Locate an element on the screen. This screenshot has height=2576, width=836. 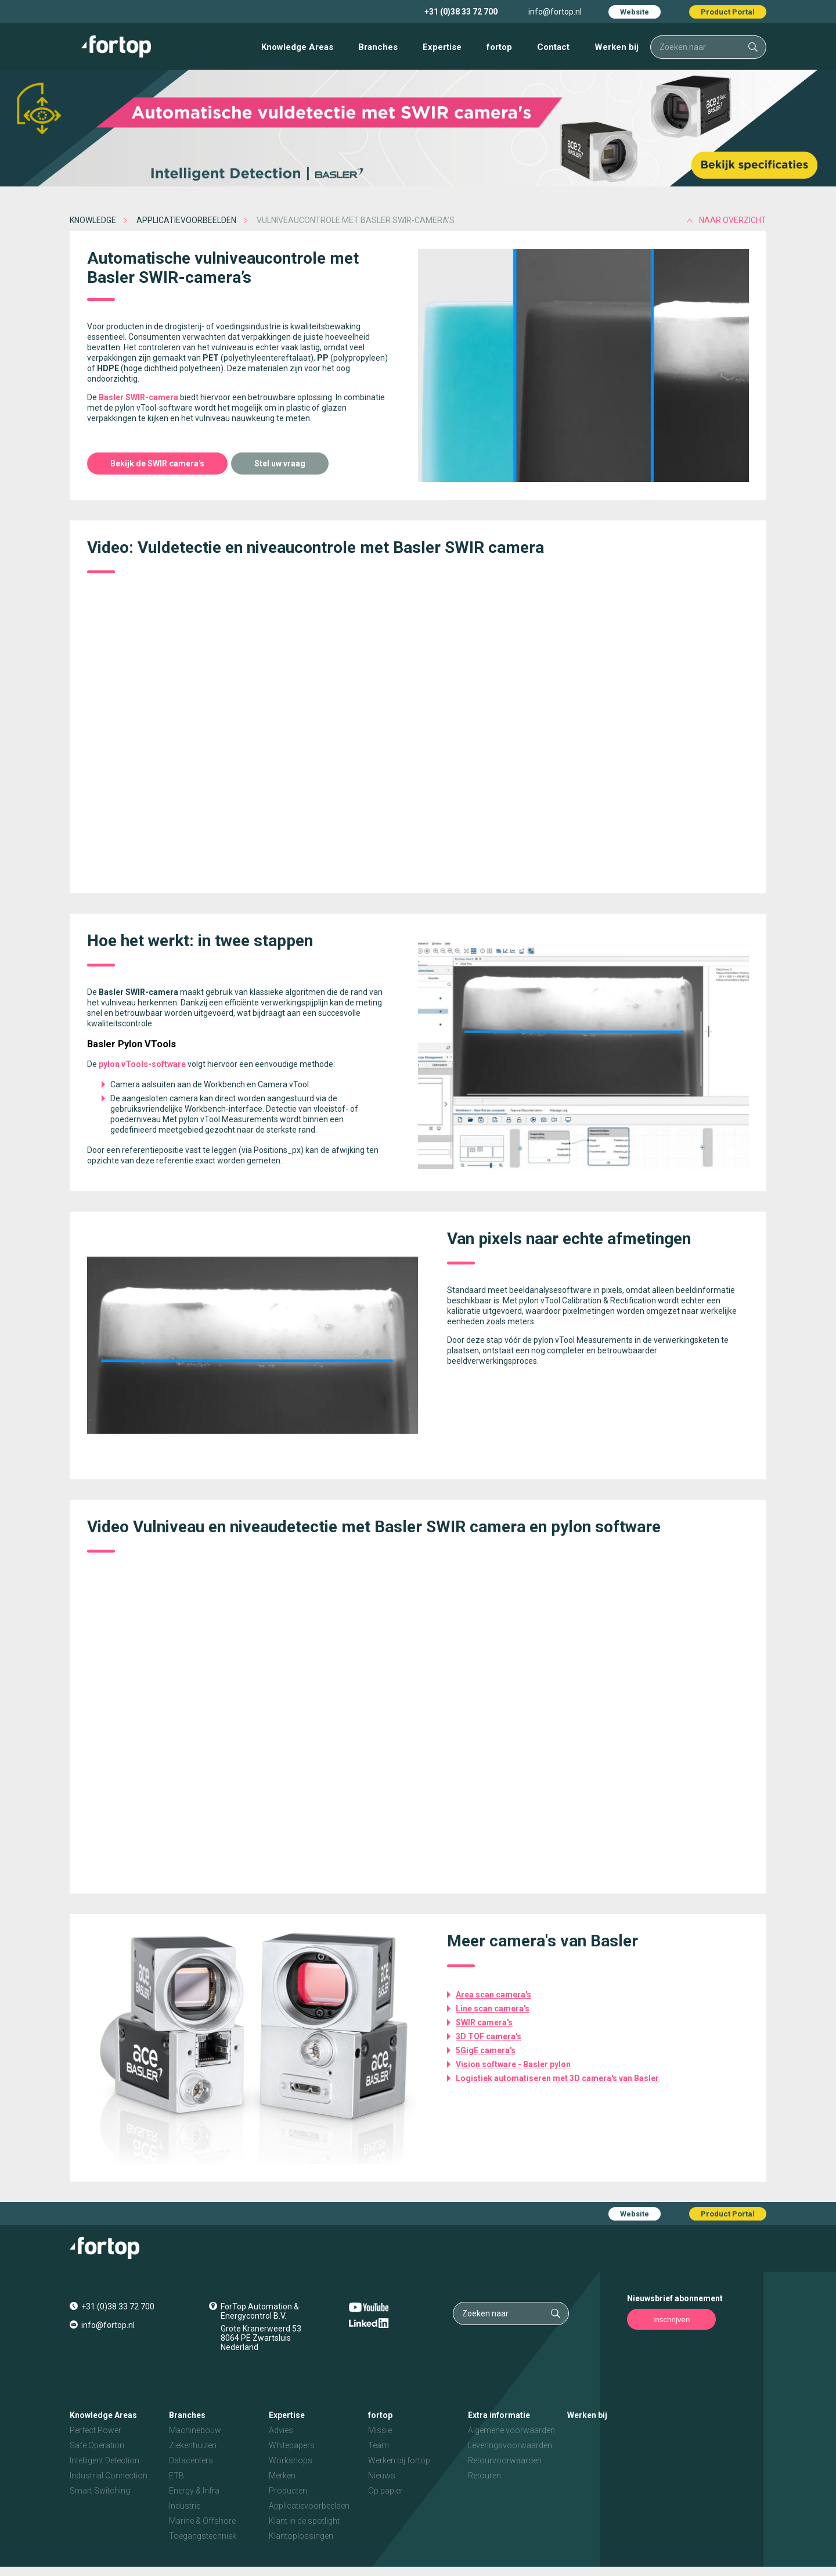
Industrial Connection is located at coordinates (108, 2475).